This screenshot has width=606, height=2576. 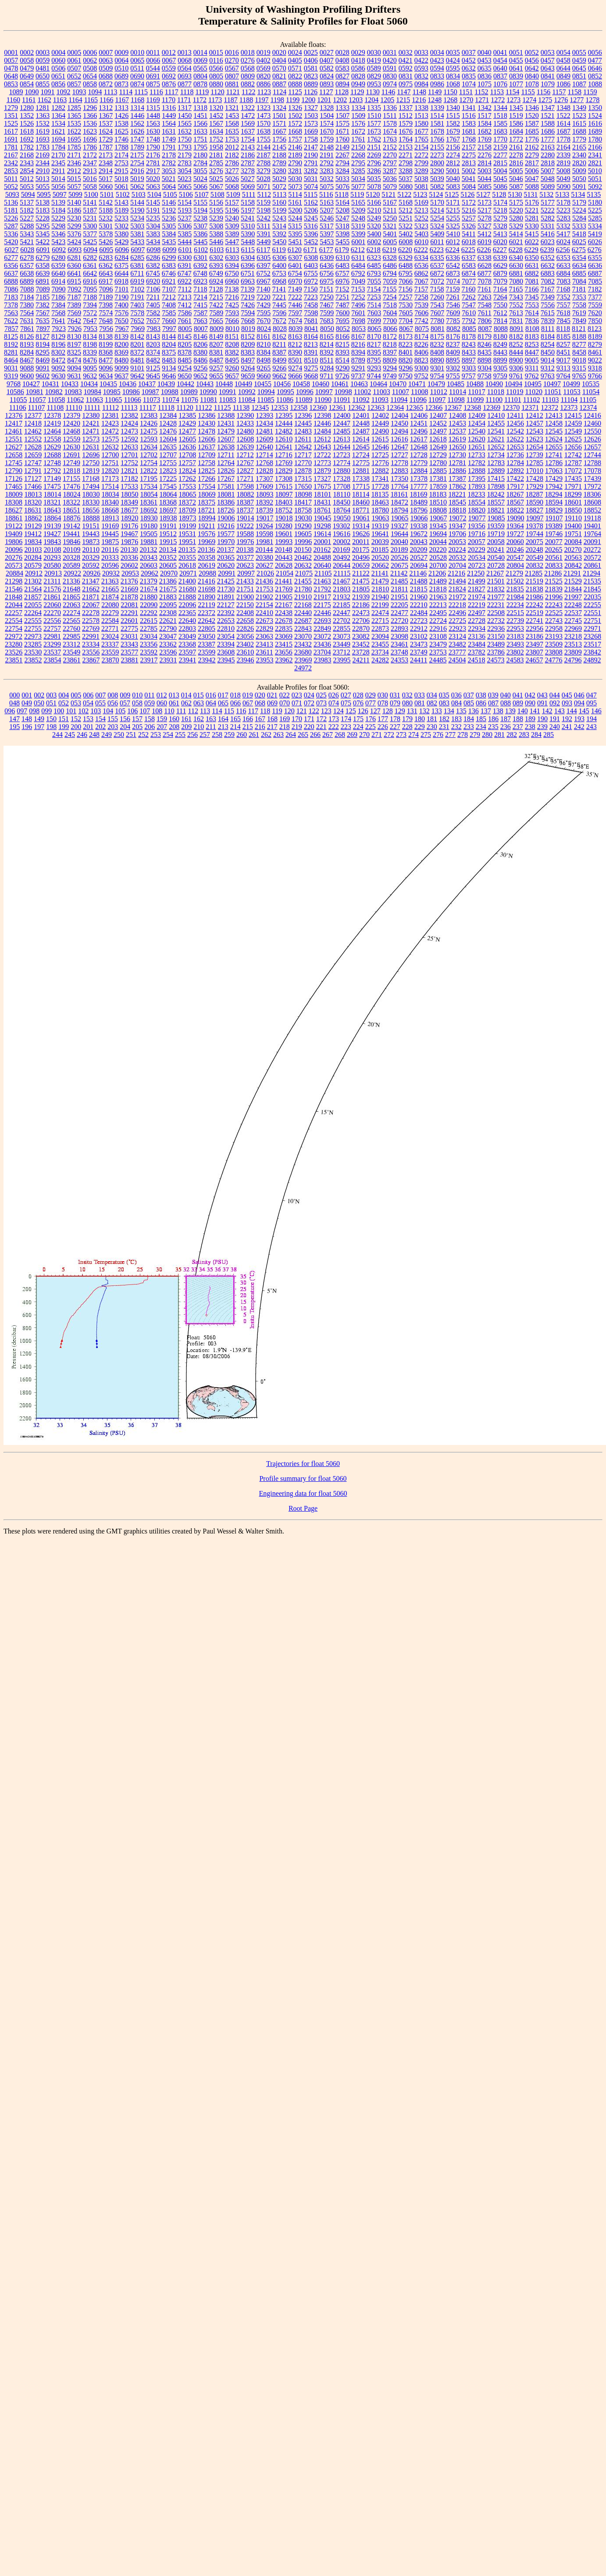 What do you see at coordinates (436, 194) in the screenshot?
I see `5124` at bounding box center [436, 194].